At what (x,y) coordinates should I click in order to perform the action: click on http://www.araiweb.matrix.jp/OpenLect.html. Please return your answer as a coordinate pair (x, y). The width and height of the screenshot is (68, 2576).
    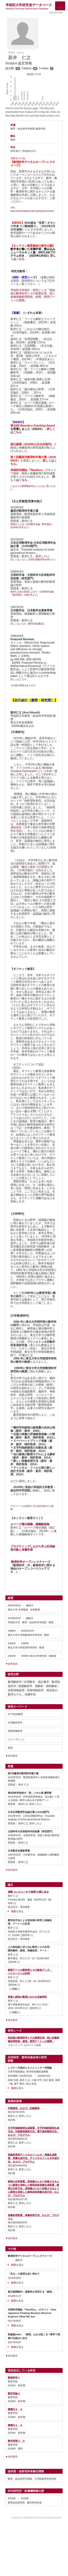
    Looking at the image, I should click on (32, 211).